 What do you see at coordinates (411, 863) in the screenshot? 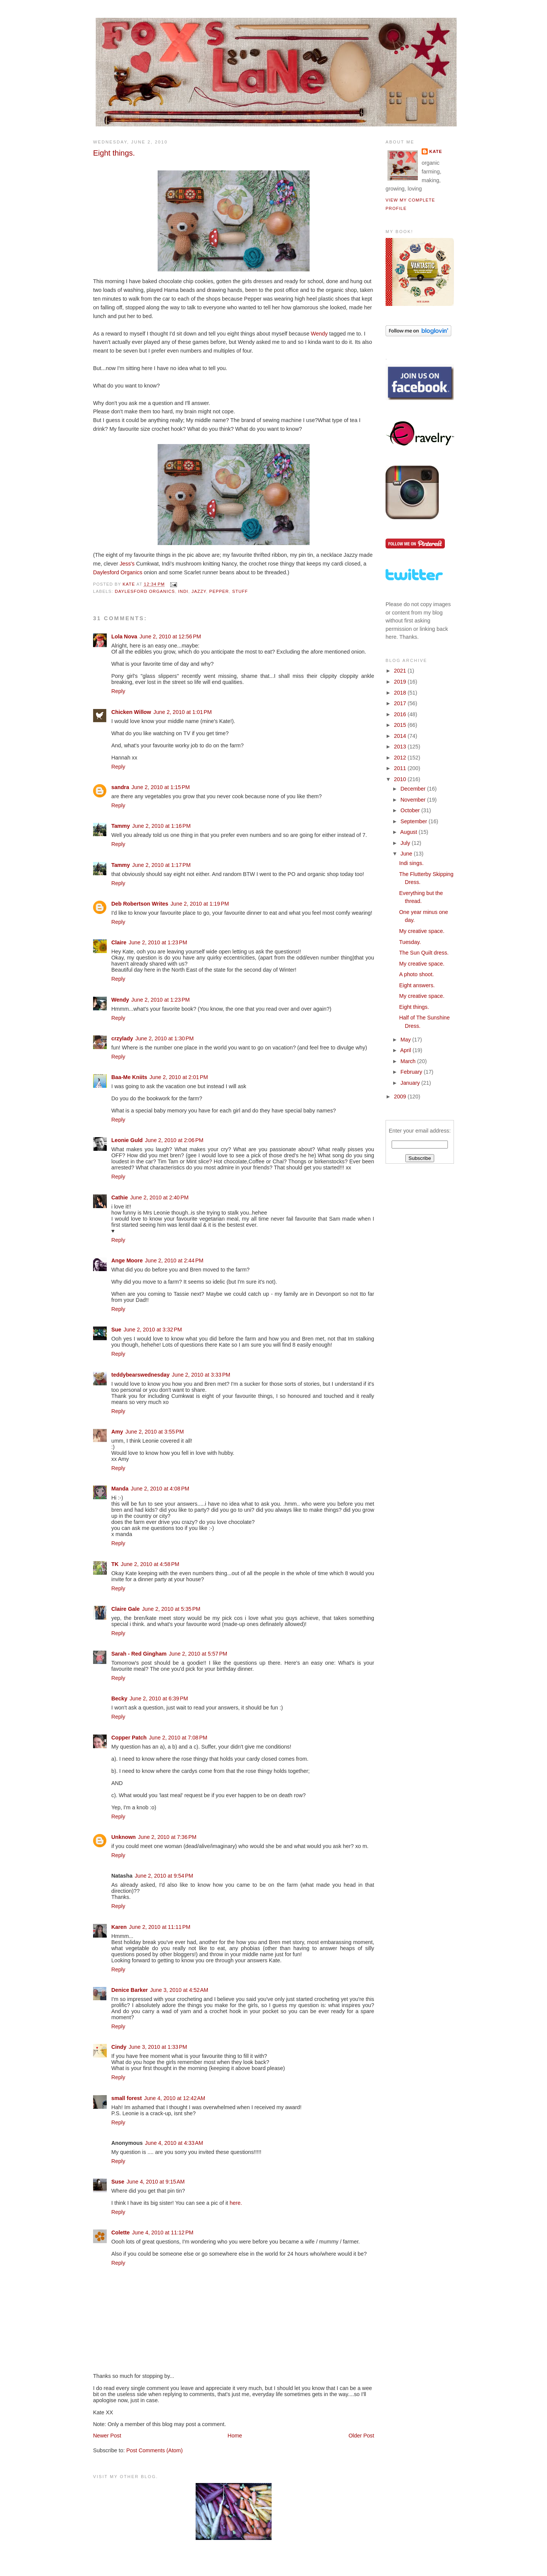
I see `Indi sings.` at bounding box center [411, 863].